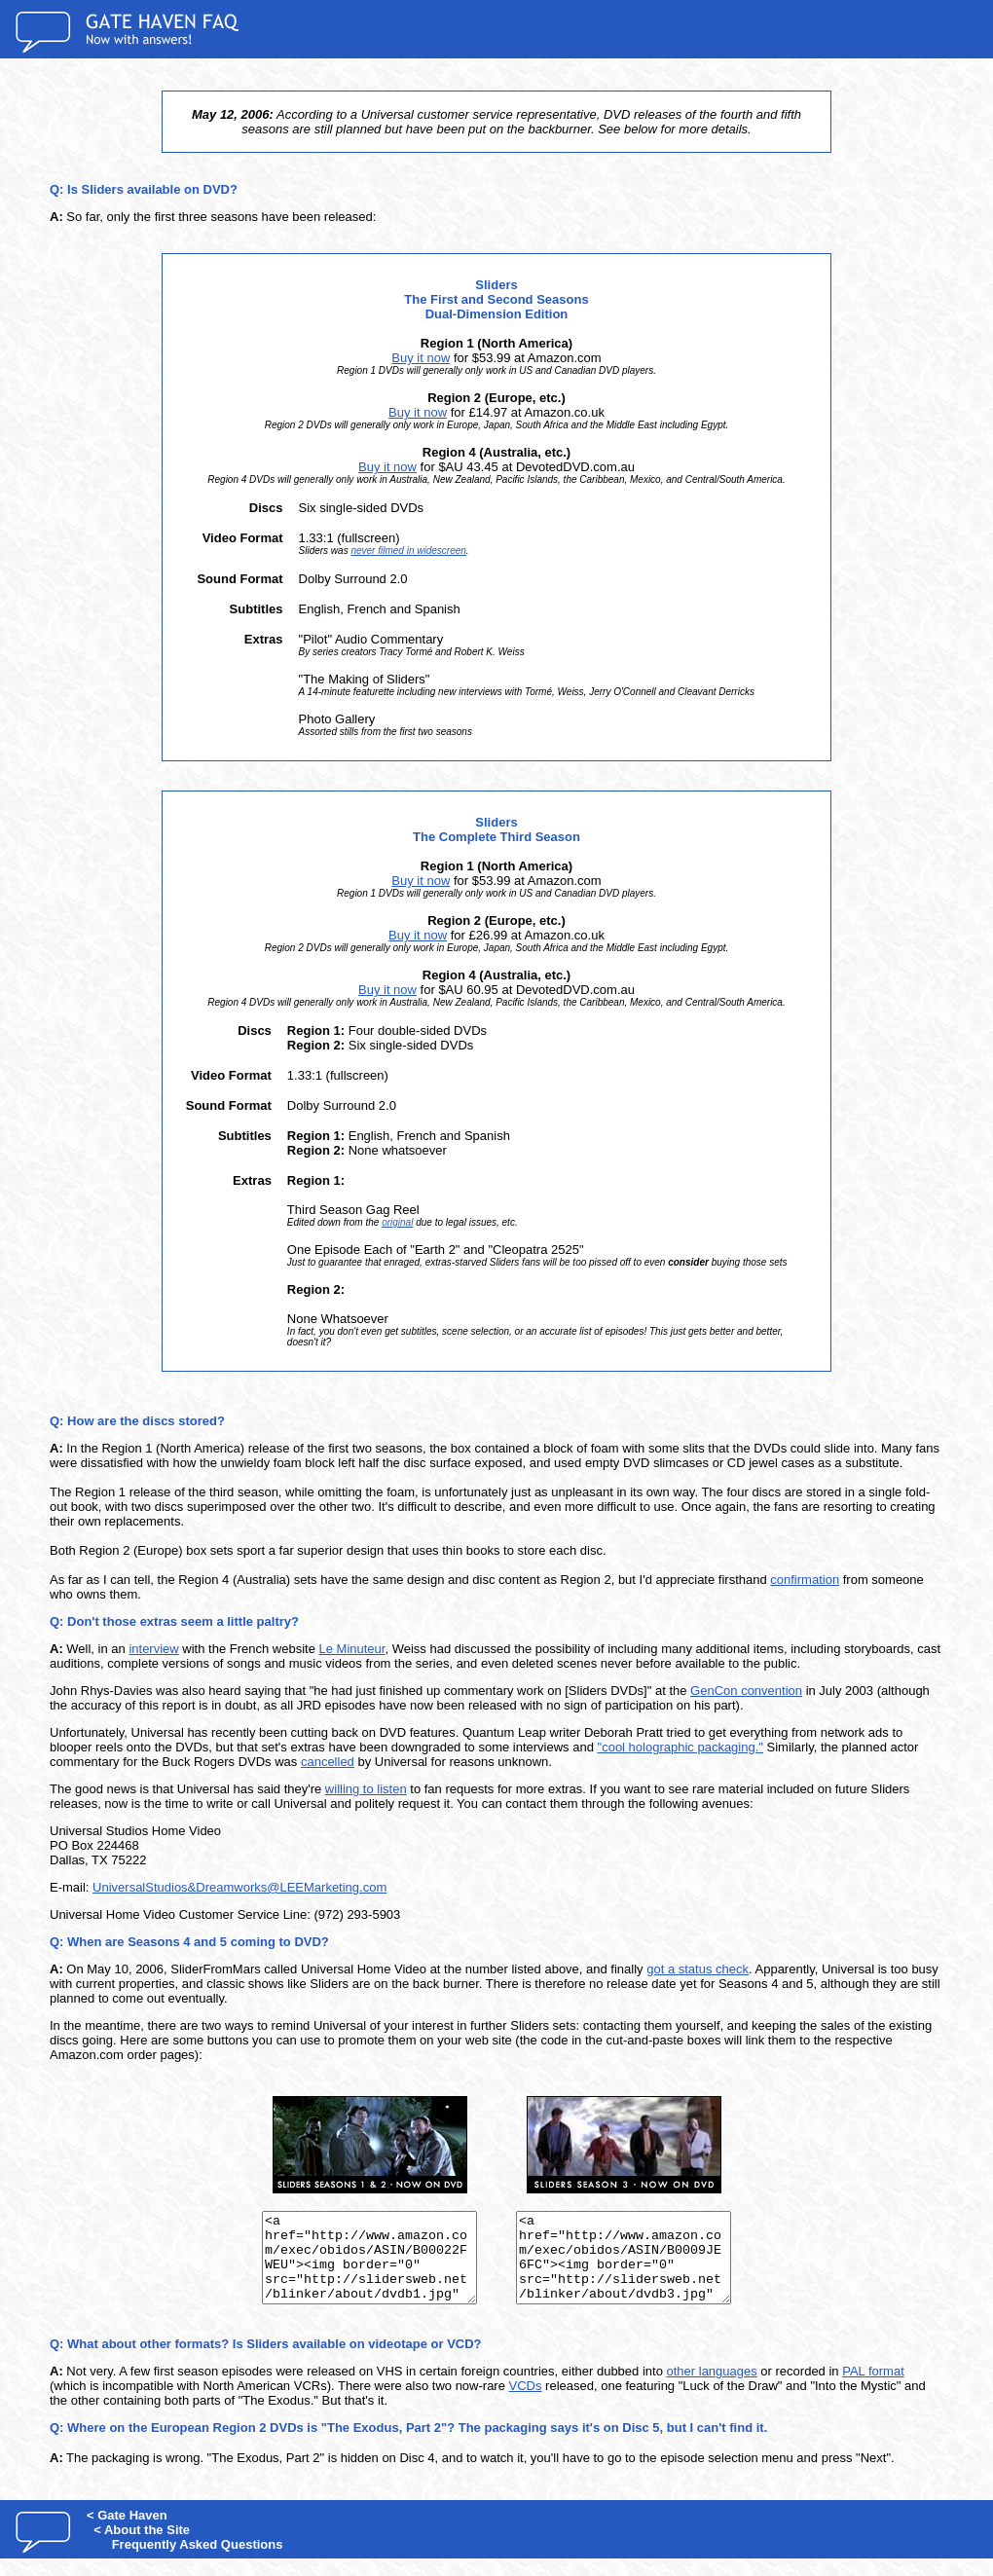  Describe the element at coordinates (397, 1222) in the screenshot. I see `original` at that location.